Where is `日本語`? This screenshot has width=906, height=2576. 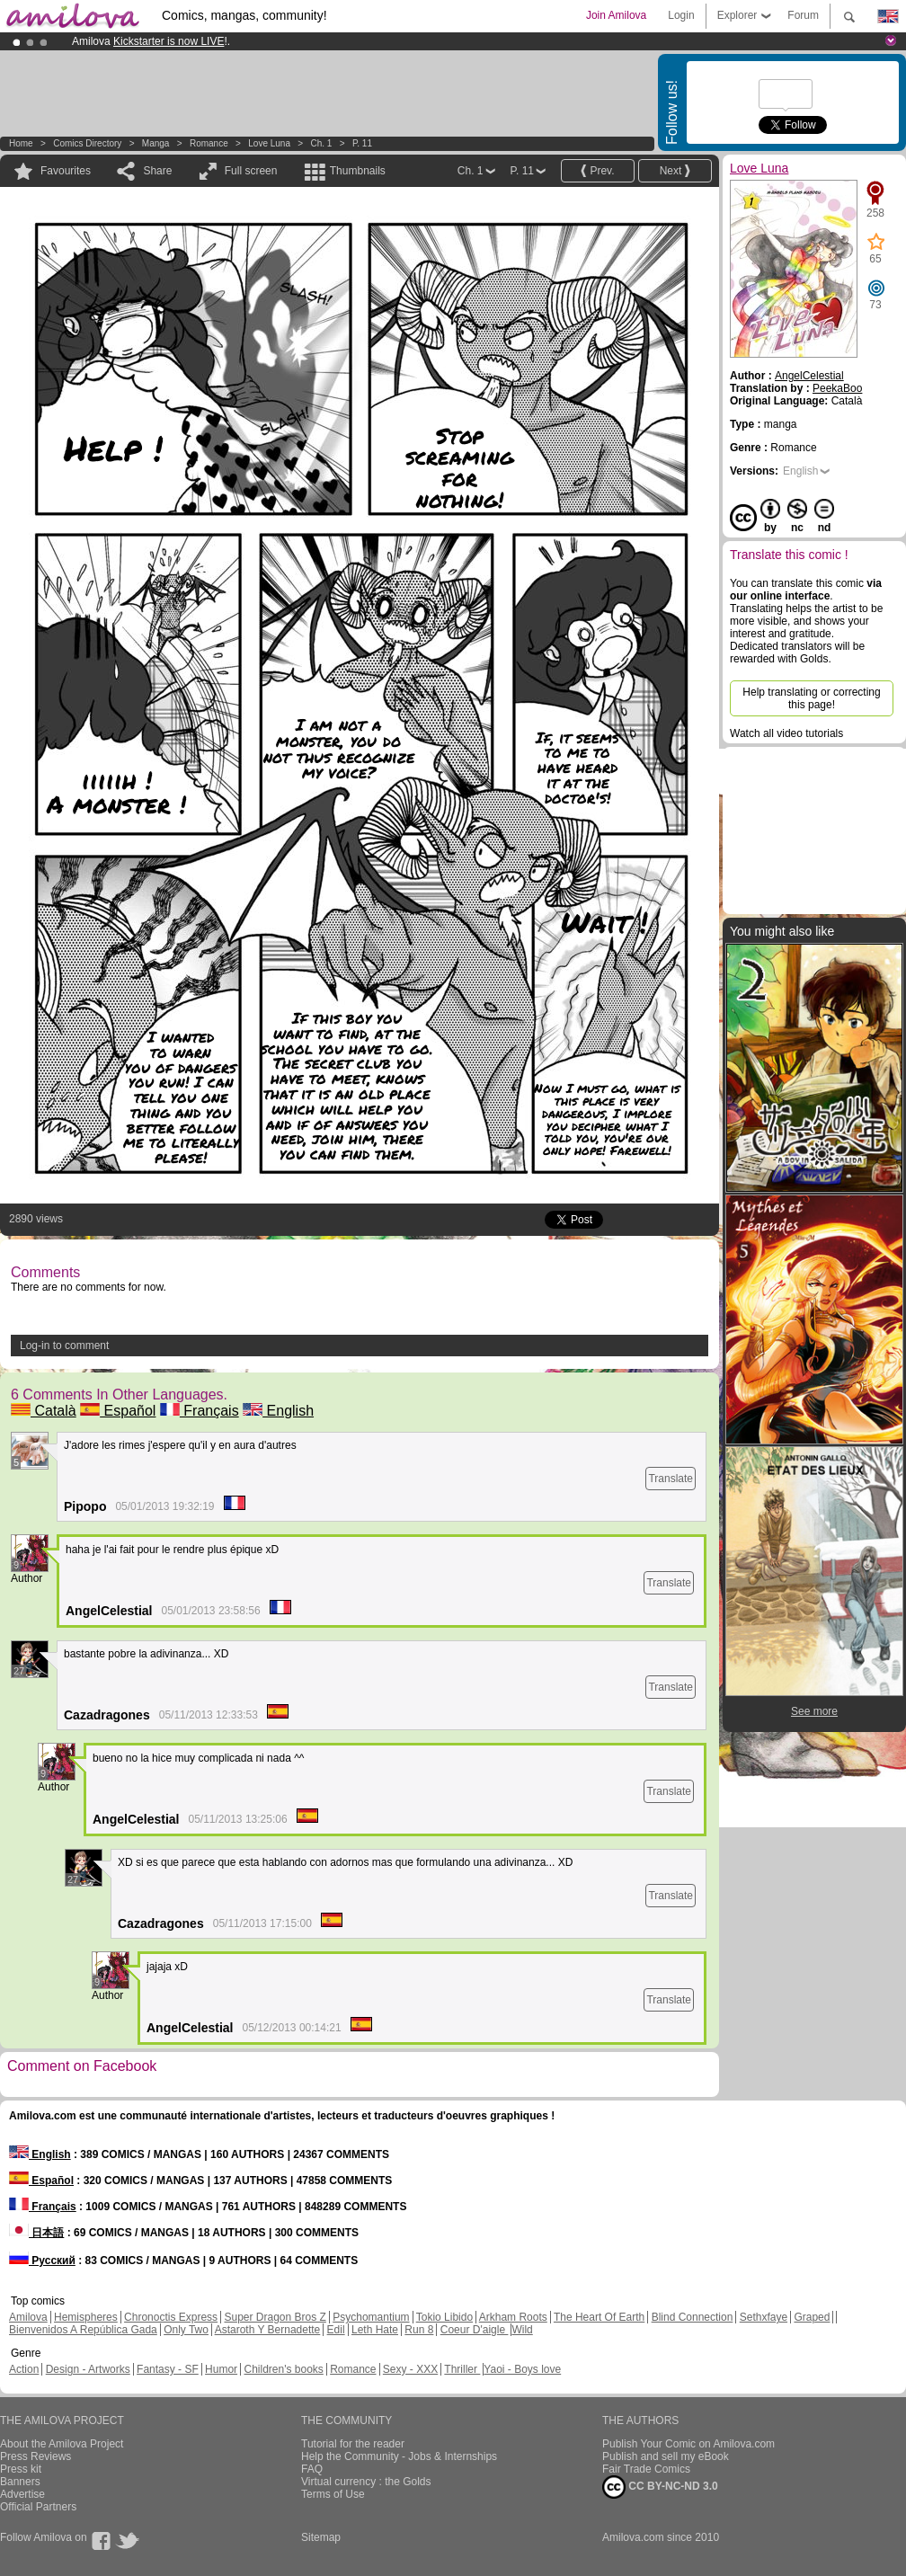 日本語 is located at coordinates (36, 2232).